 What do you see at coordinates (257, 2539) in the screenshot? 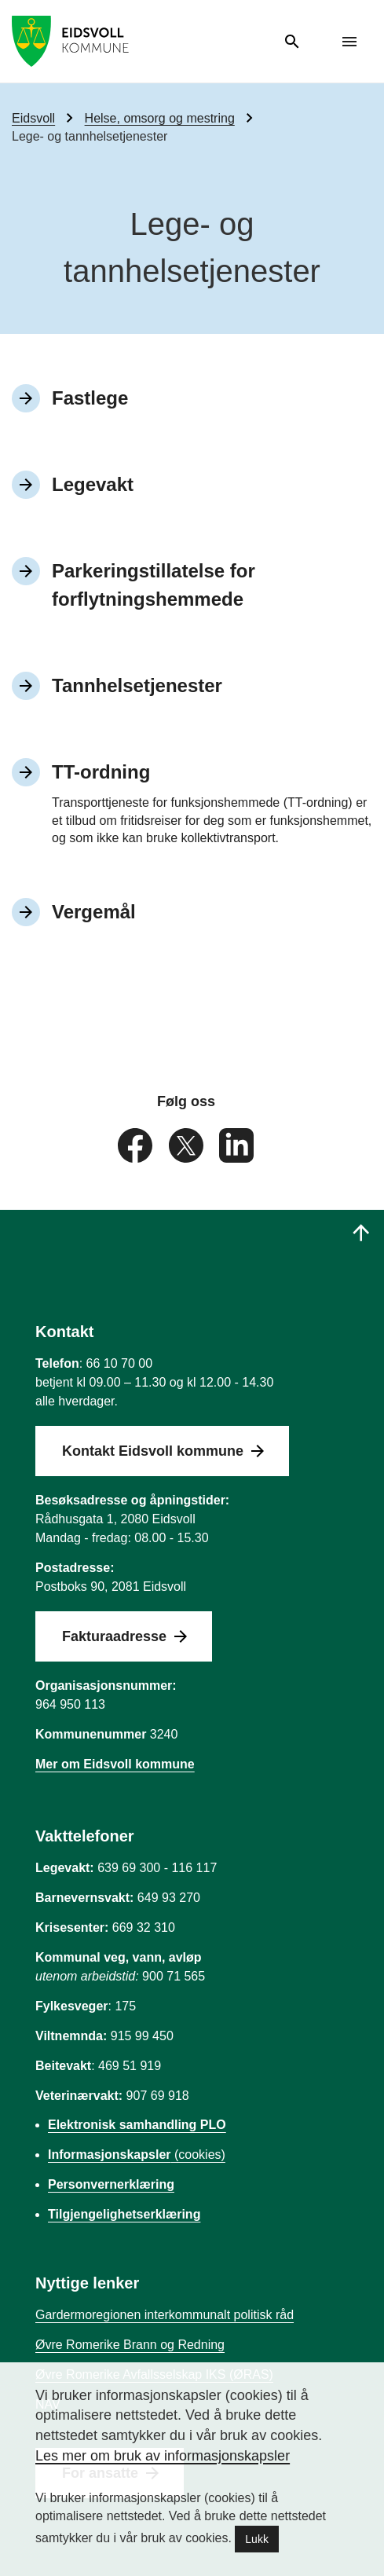
I see `Lukk` at bounding box center [257, 2539].